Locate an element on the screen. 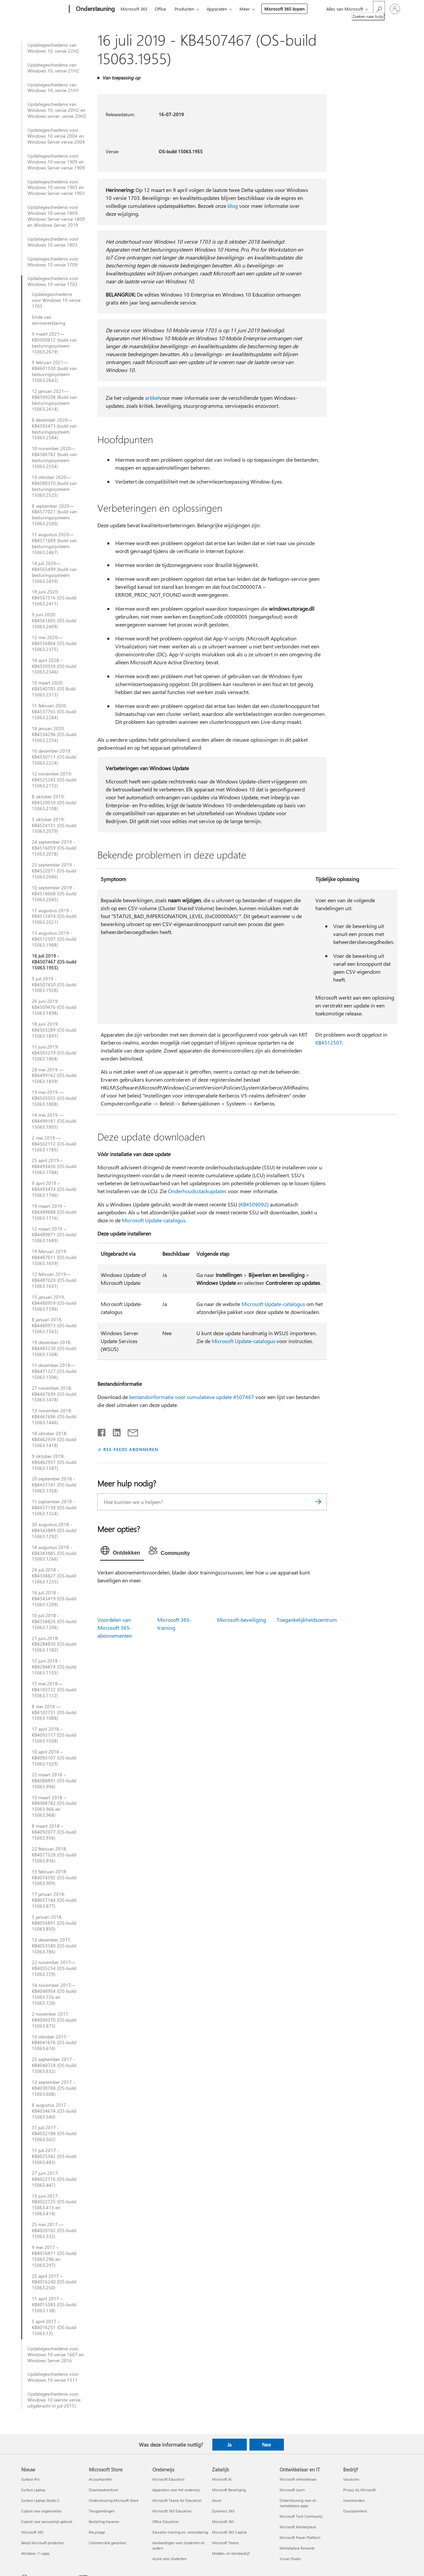  Microsoft Learn [Microsoft Learn Ontwikkelaar en IT] is located at coordinates (292, 2489).